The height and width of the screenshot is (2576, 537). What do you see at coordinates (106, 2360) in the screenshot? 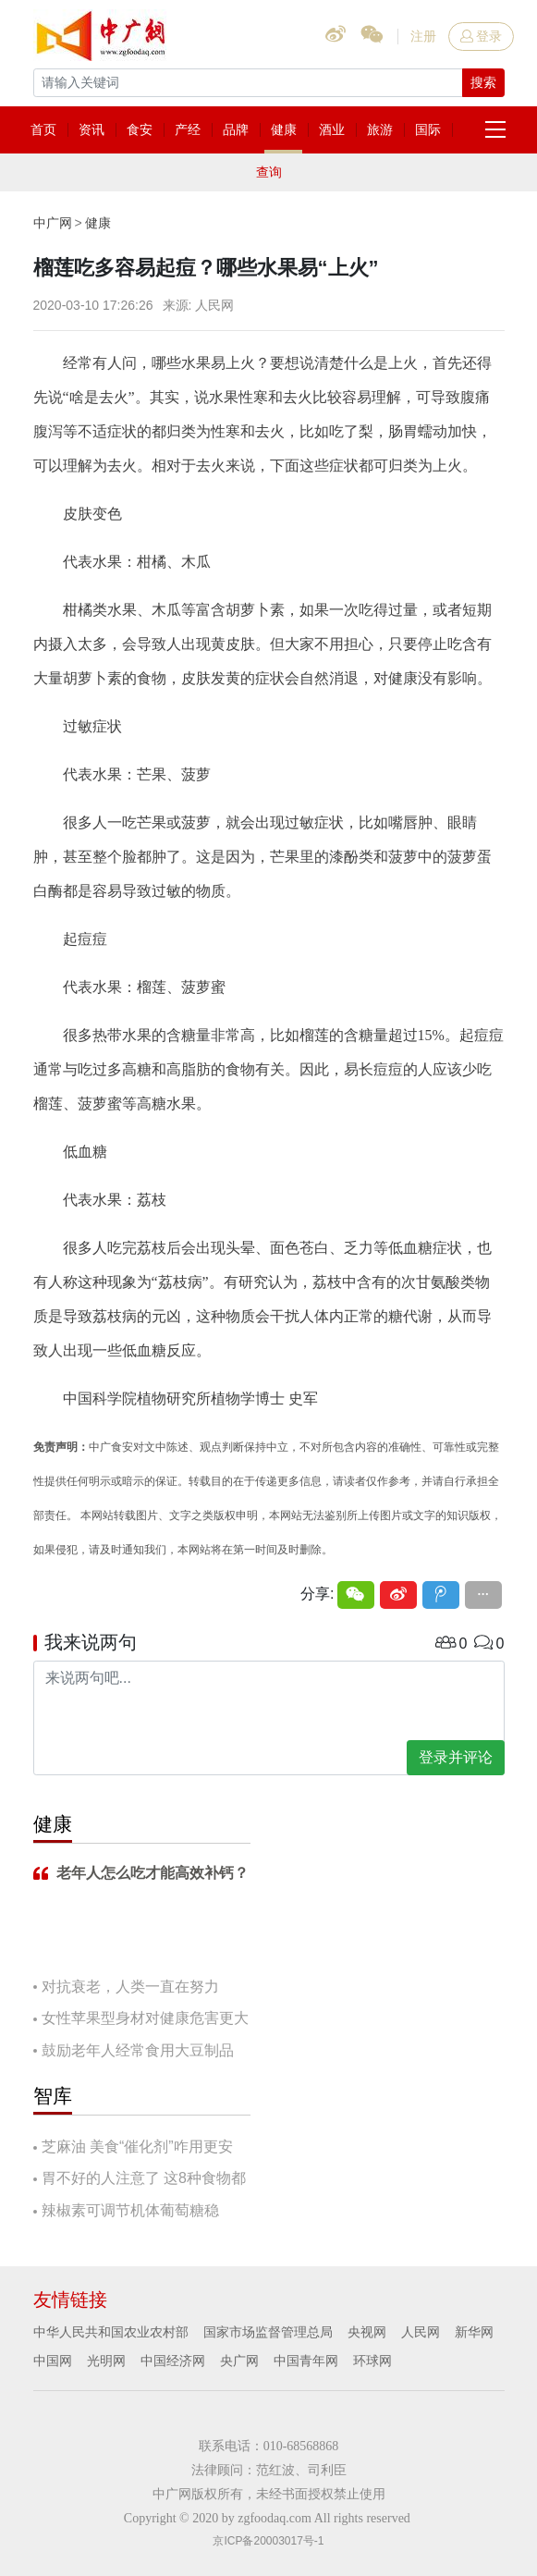
I see `光明网` at bounding box center [106, 2360].